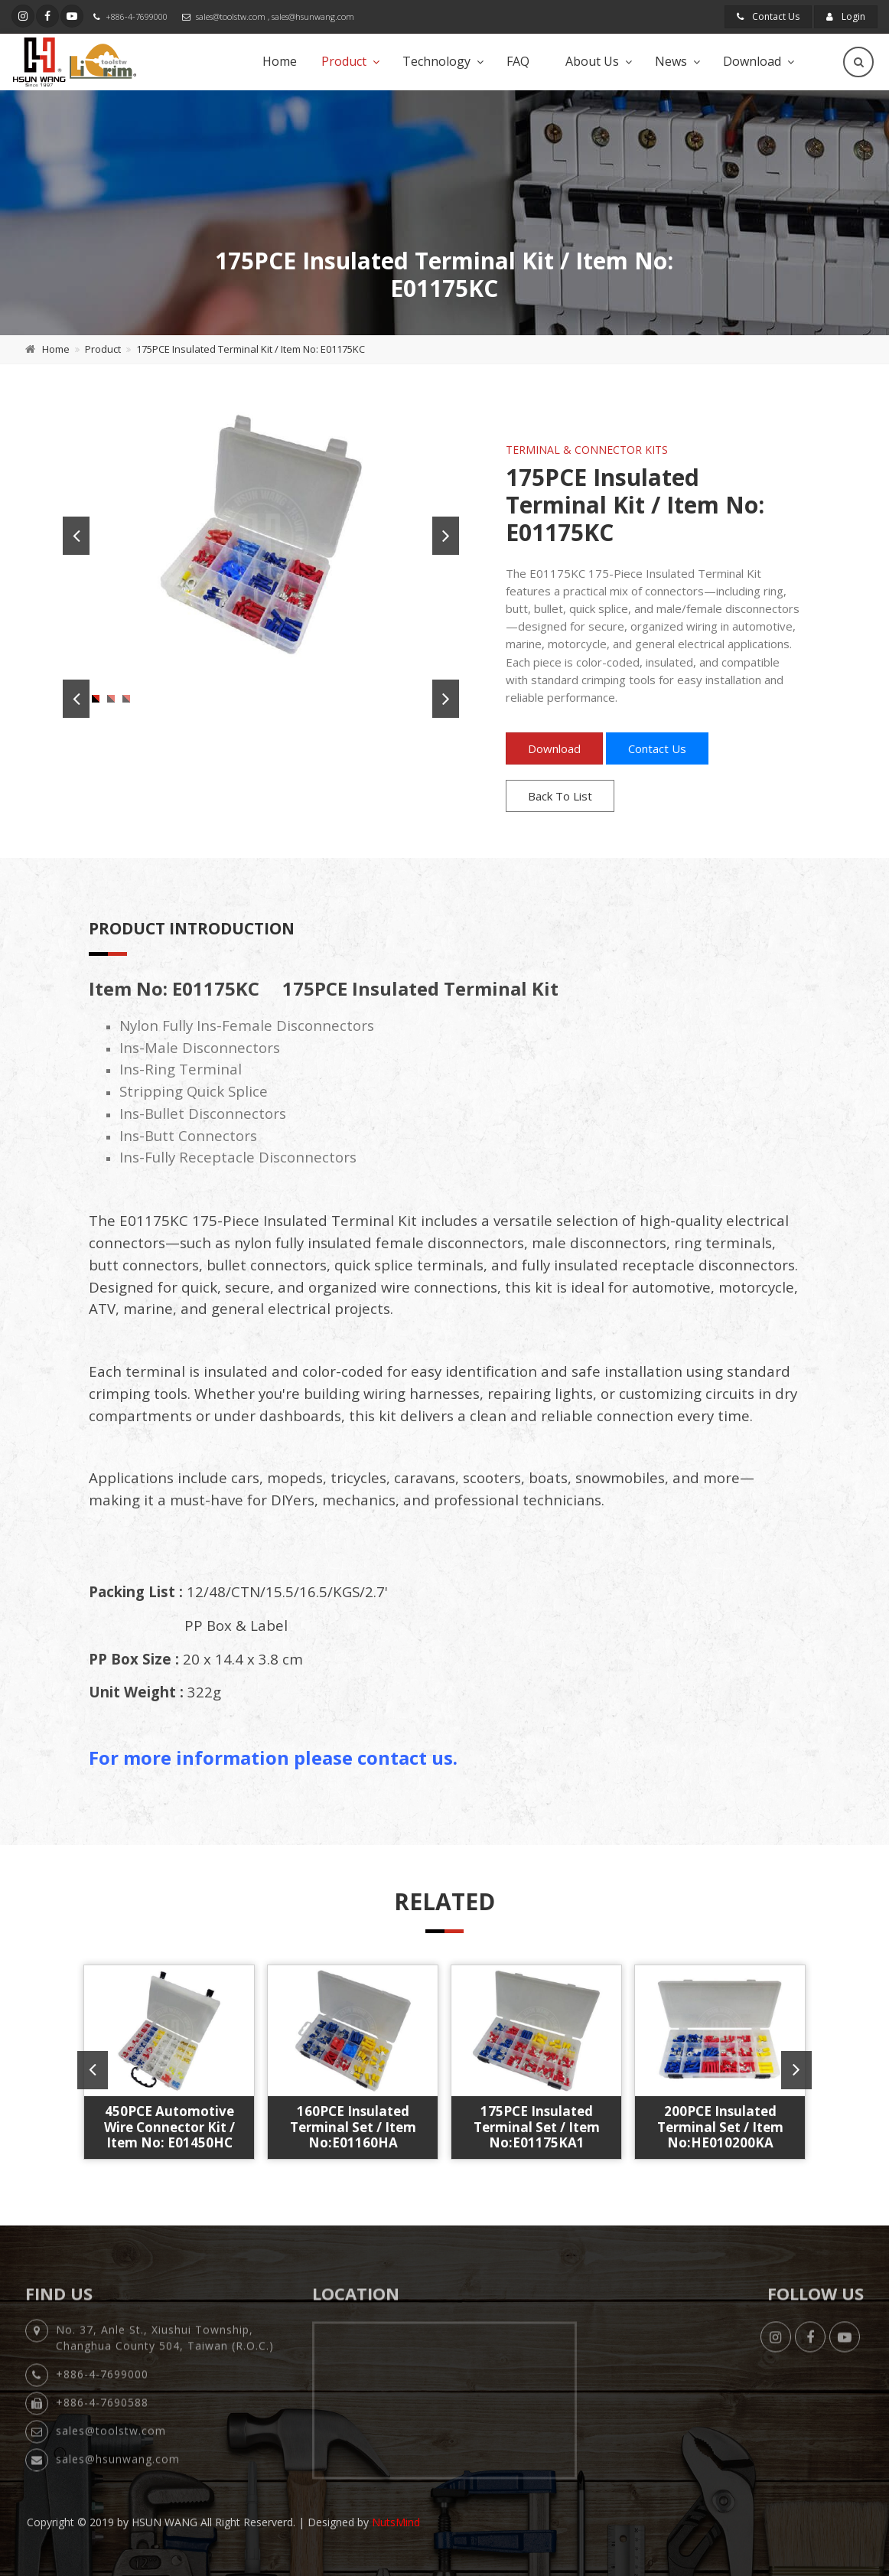 This screenshot has width=889, height=2576. I want to click on News, so click(671, 61).